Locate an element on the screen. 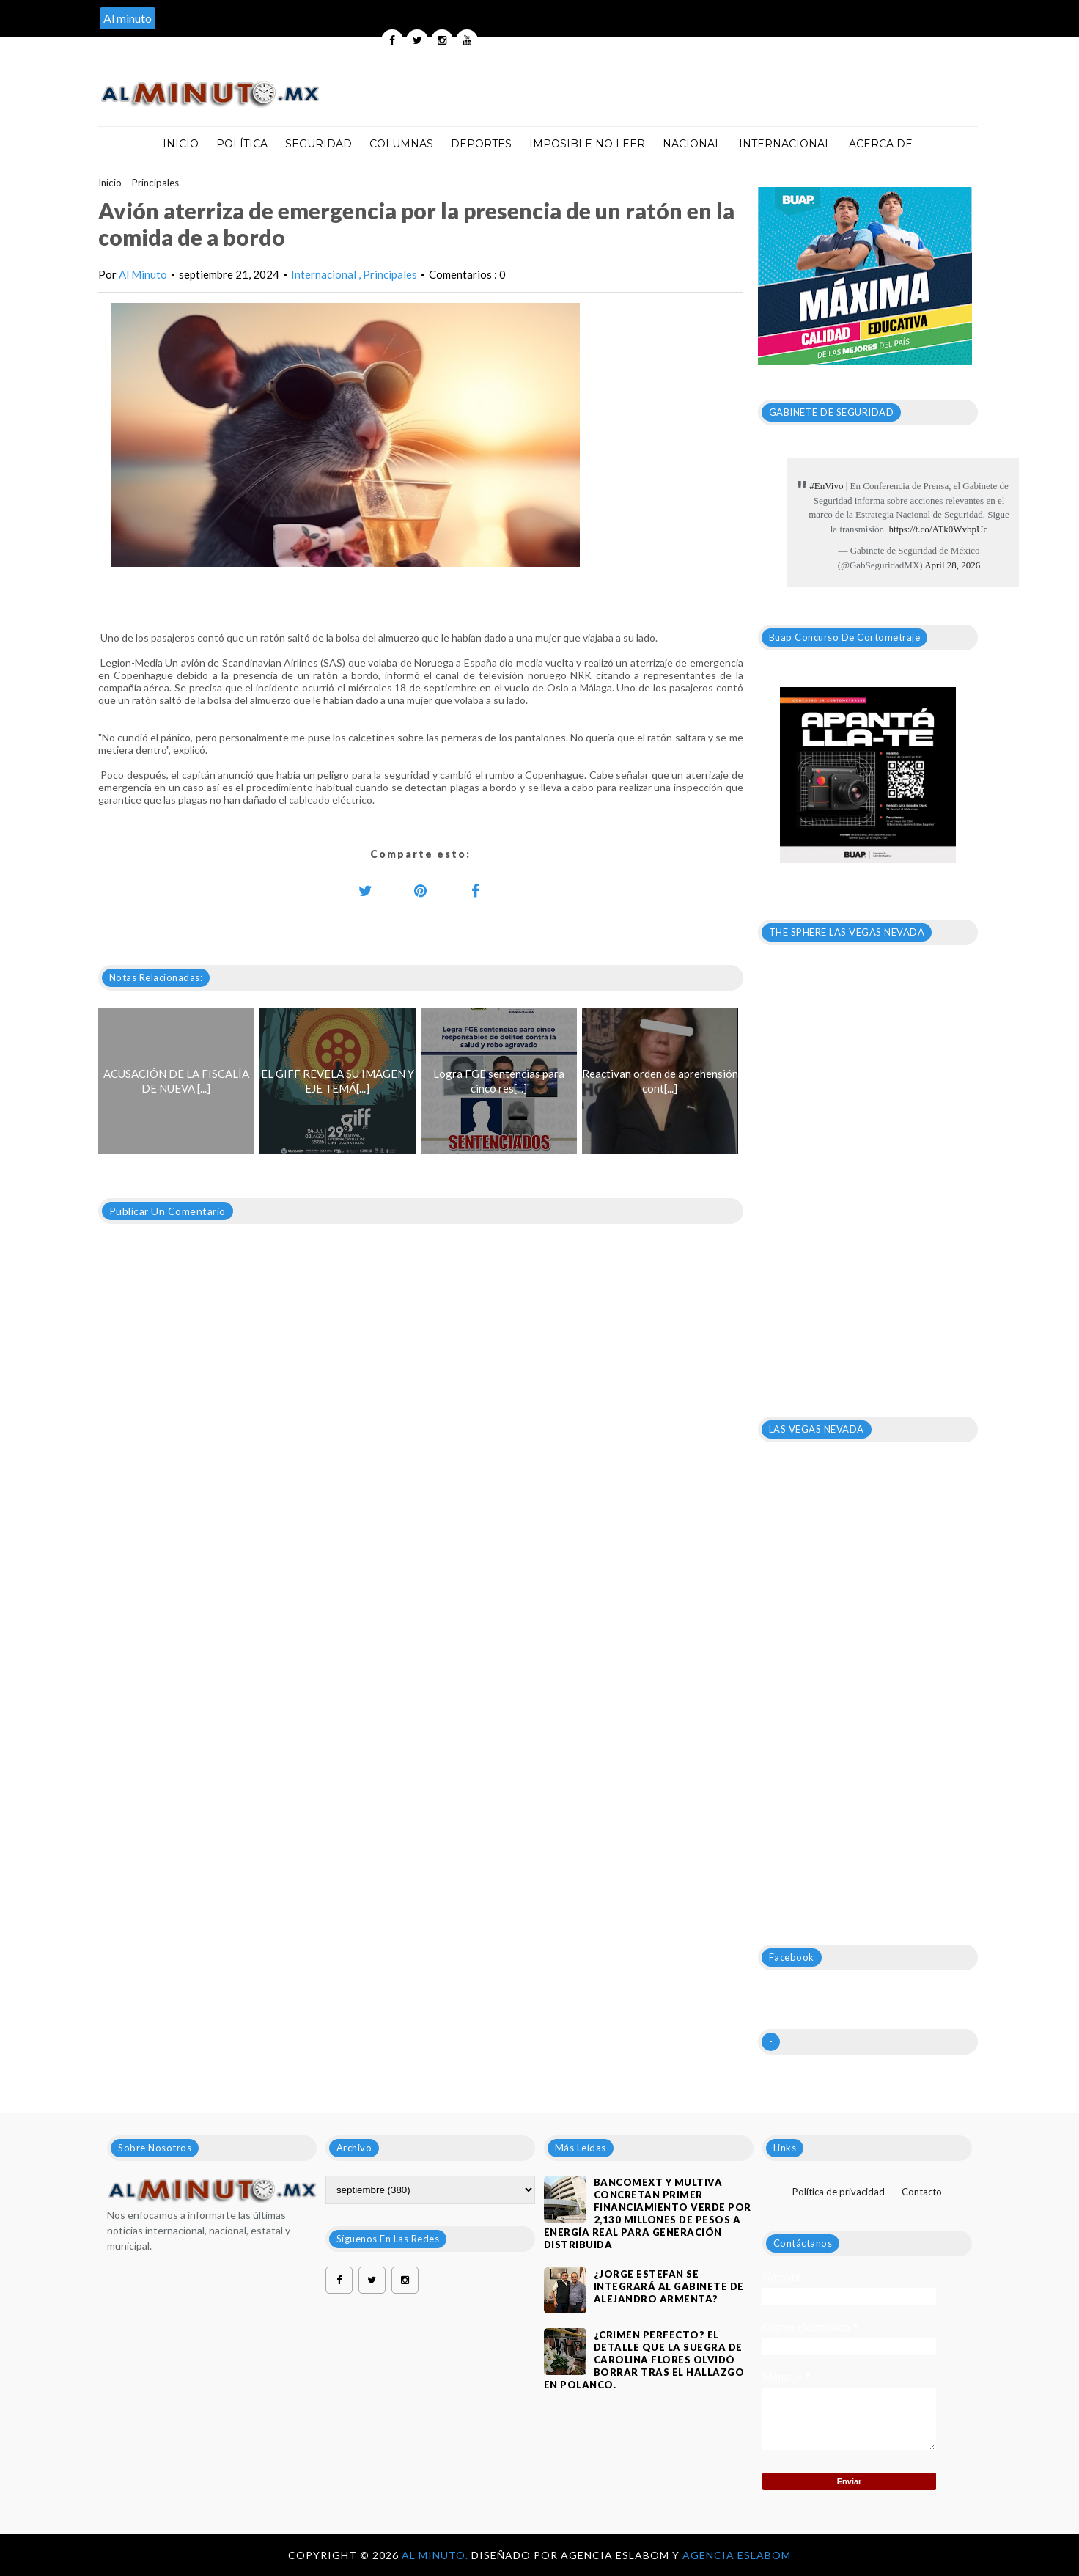 This screenshot has width=1079, height=2576. https://t.co/ATk0WvbpUc is located at coordinates (938, 529).